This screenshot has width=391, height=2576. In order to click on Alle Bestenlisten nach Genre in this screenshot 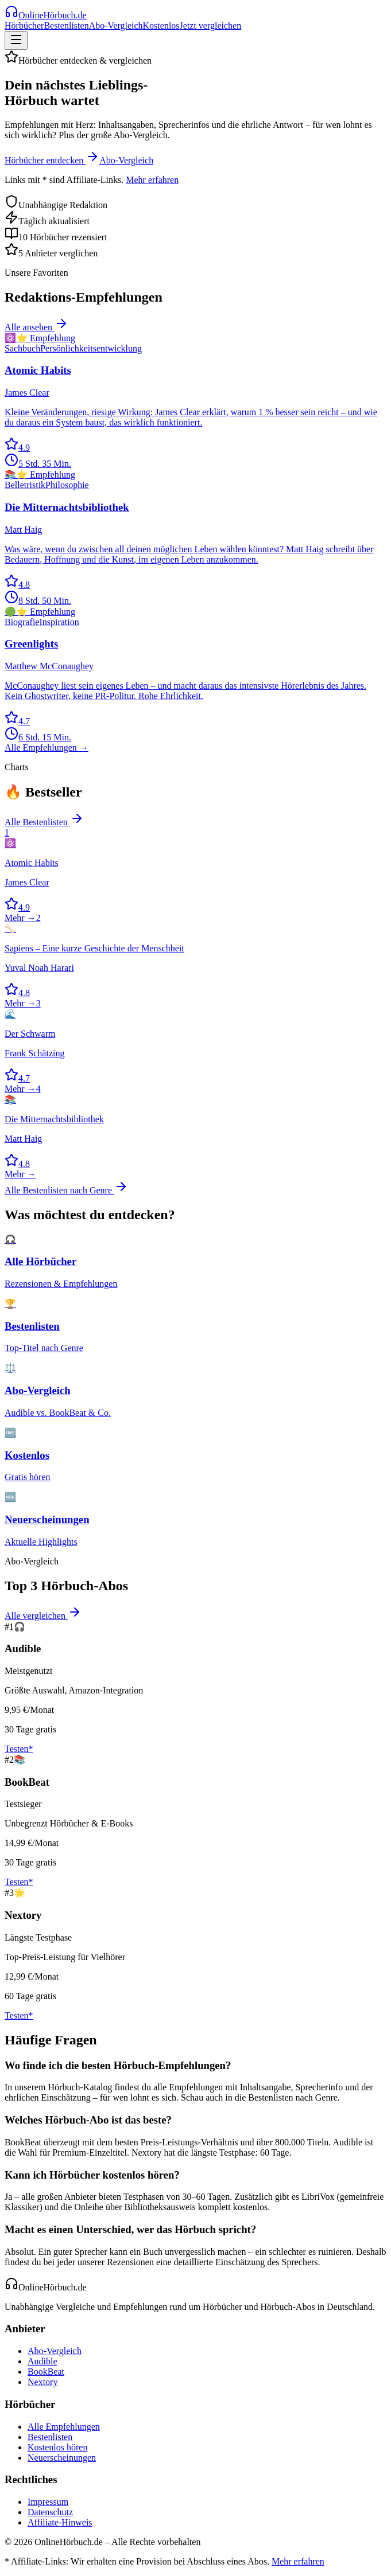, I will do `click(66, 1190)`.